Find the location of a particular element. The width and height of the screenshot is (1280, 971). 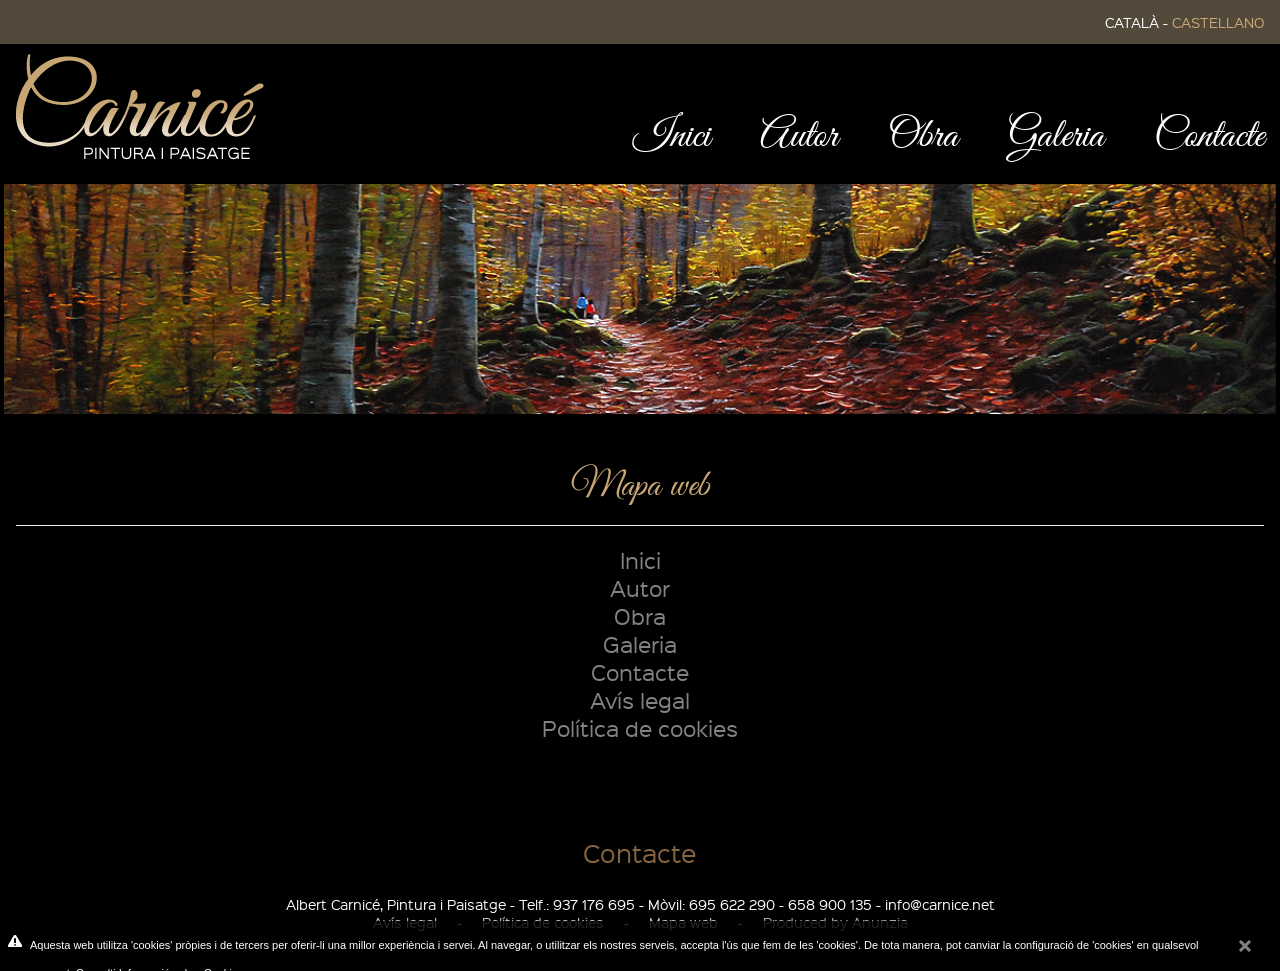

Autor is located at coordinates (640, 587).